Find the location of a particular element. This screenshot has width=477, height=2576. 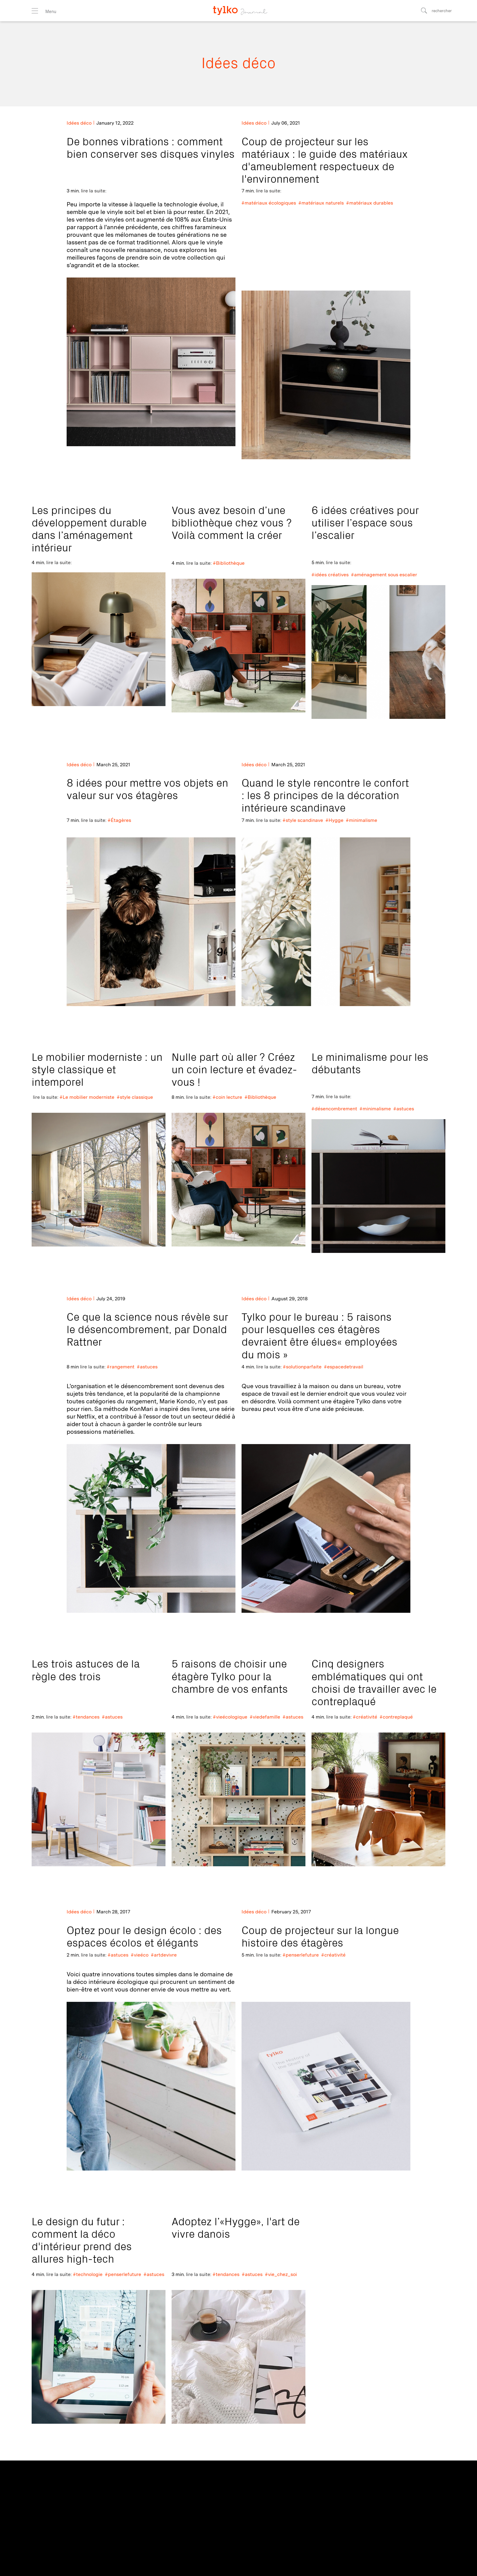

#créativité is located at coordinates (365, 1717).